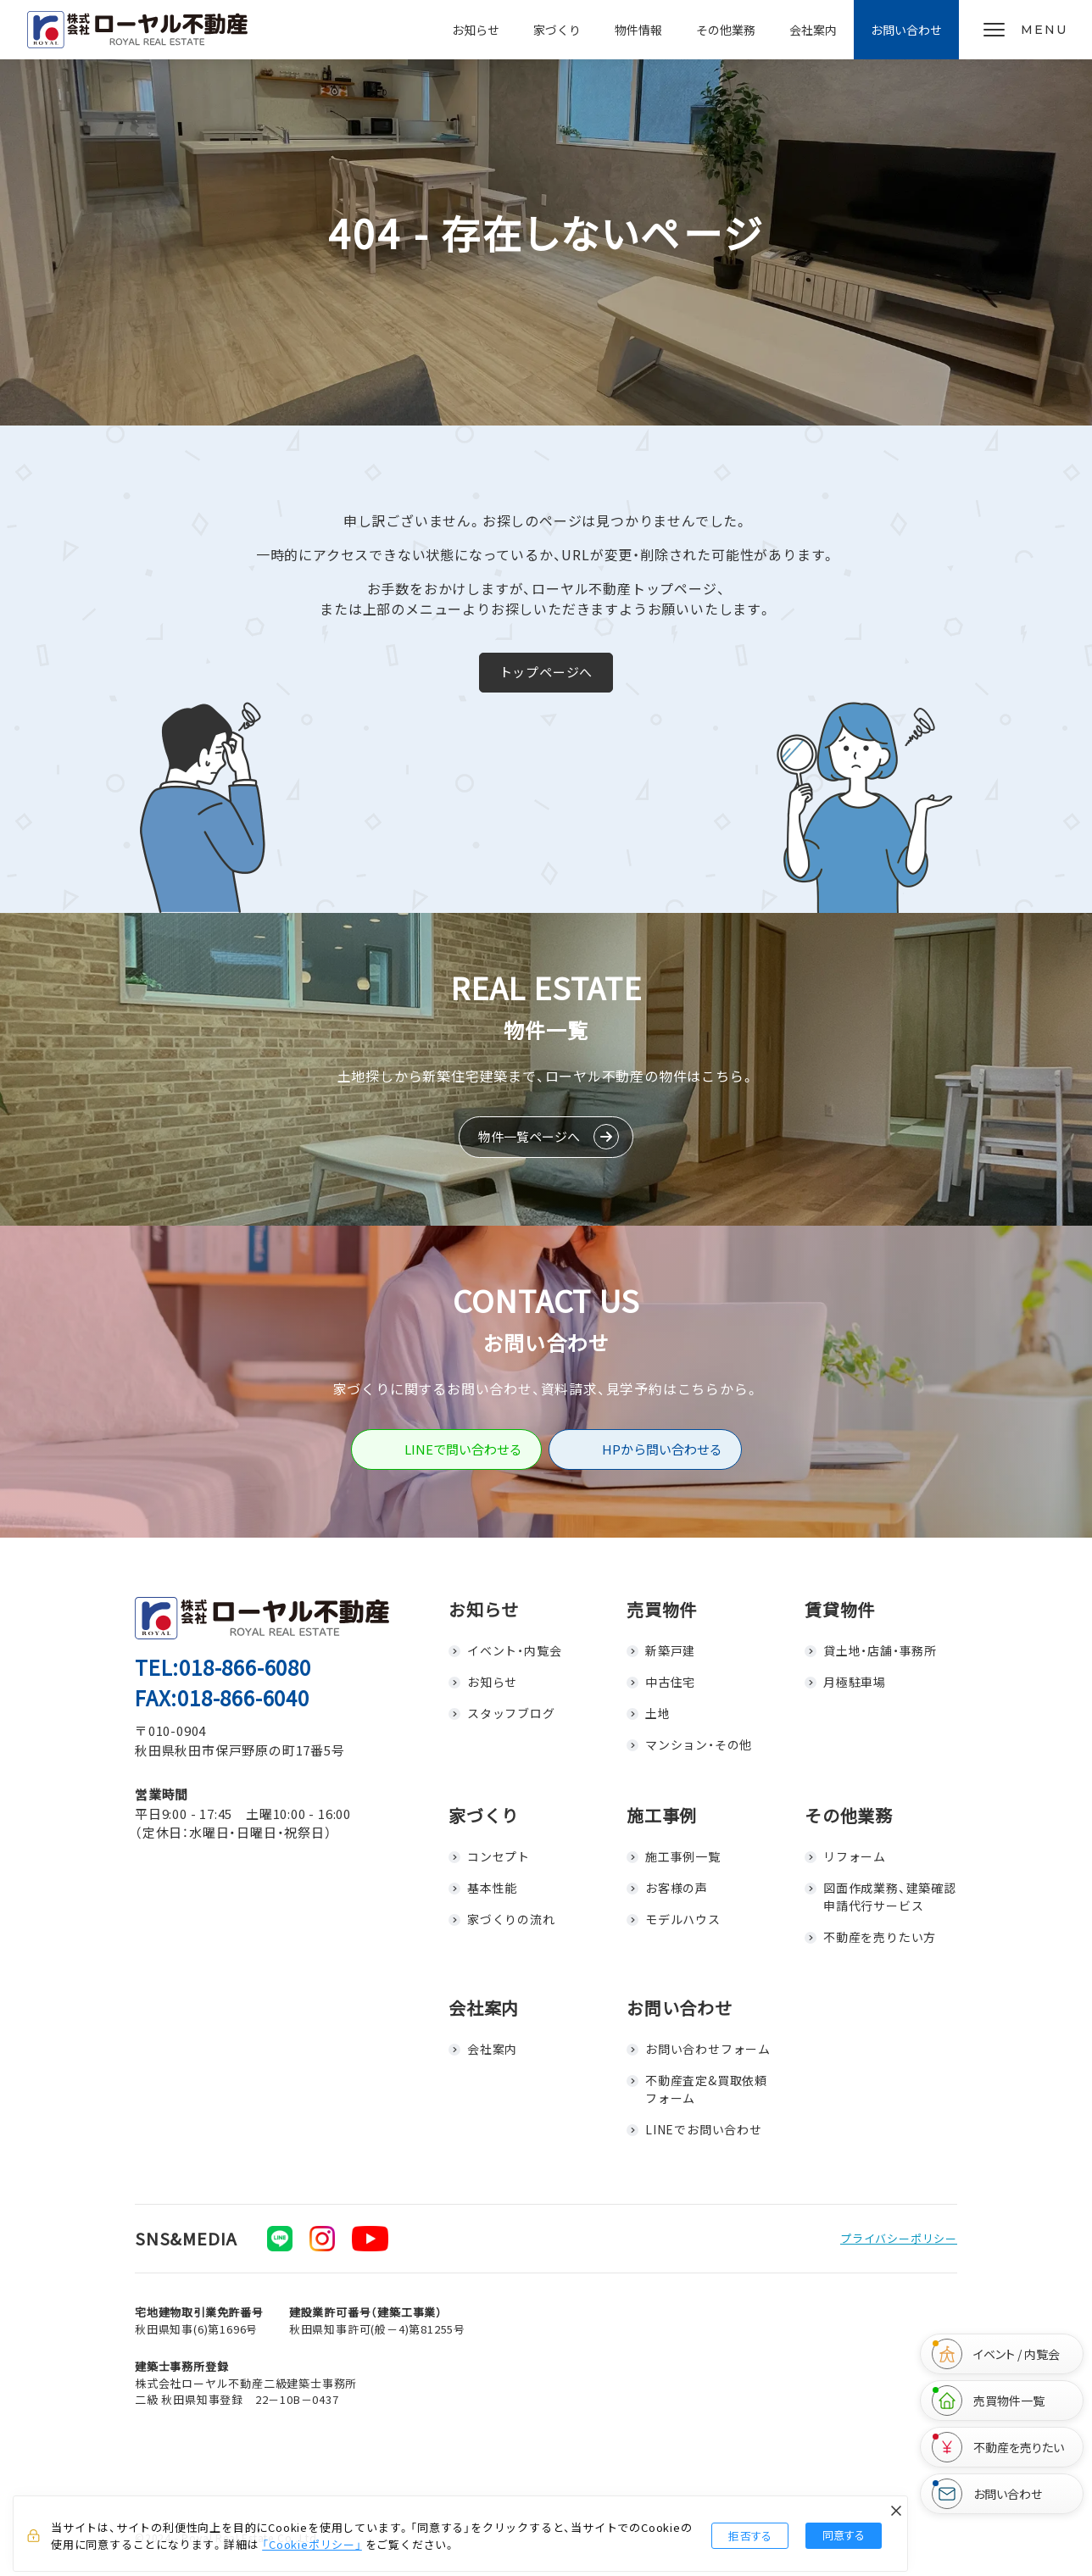  I want to click on 「Cookieポリシー」, so click(312, 2544).